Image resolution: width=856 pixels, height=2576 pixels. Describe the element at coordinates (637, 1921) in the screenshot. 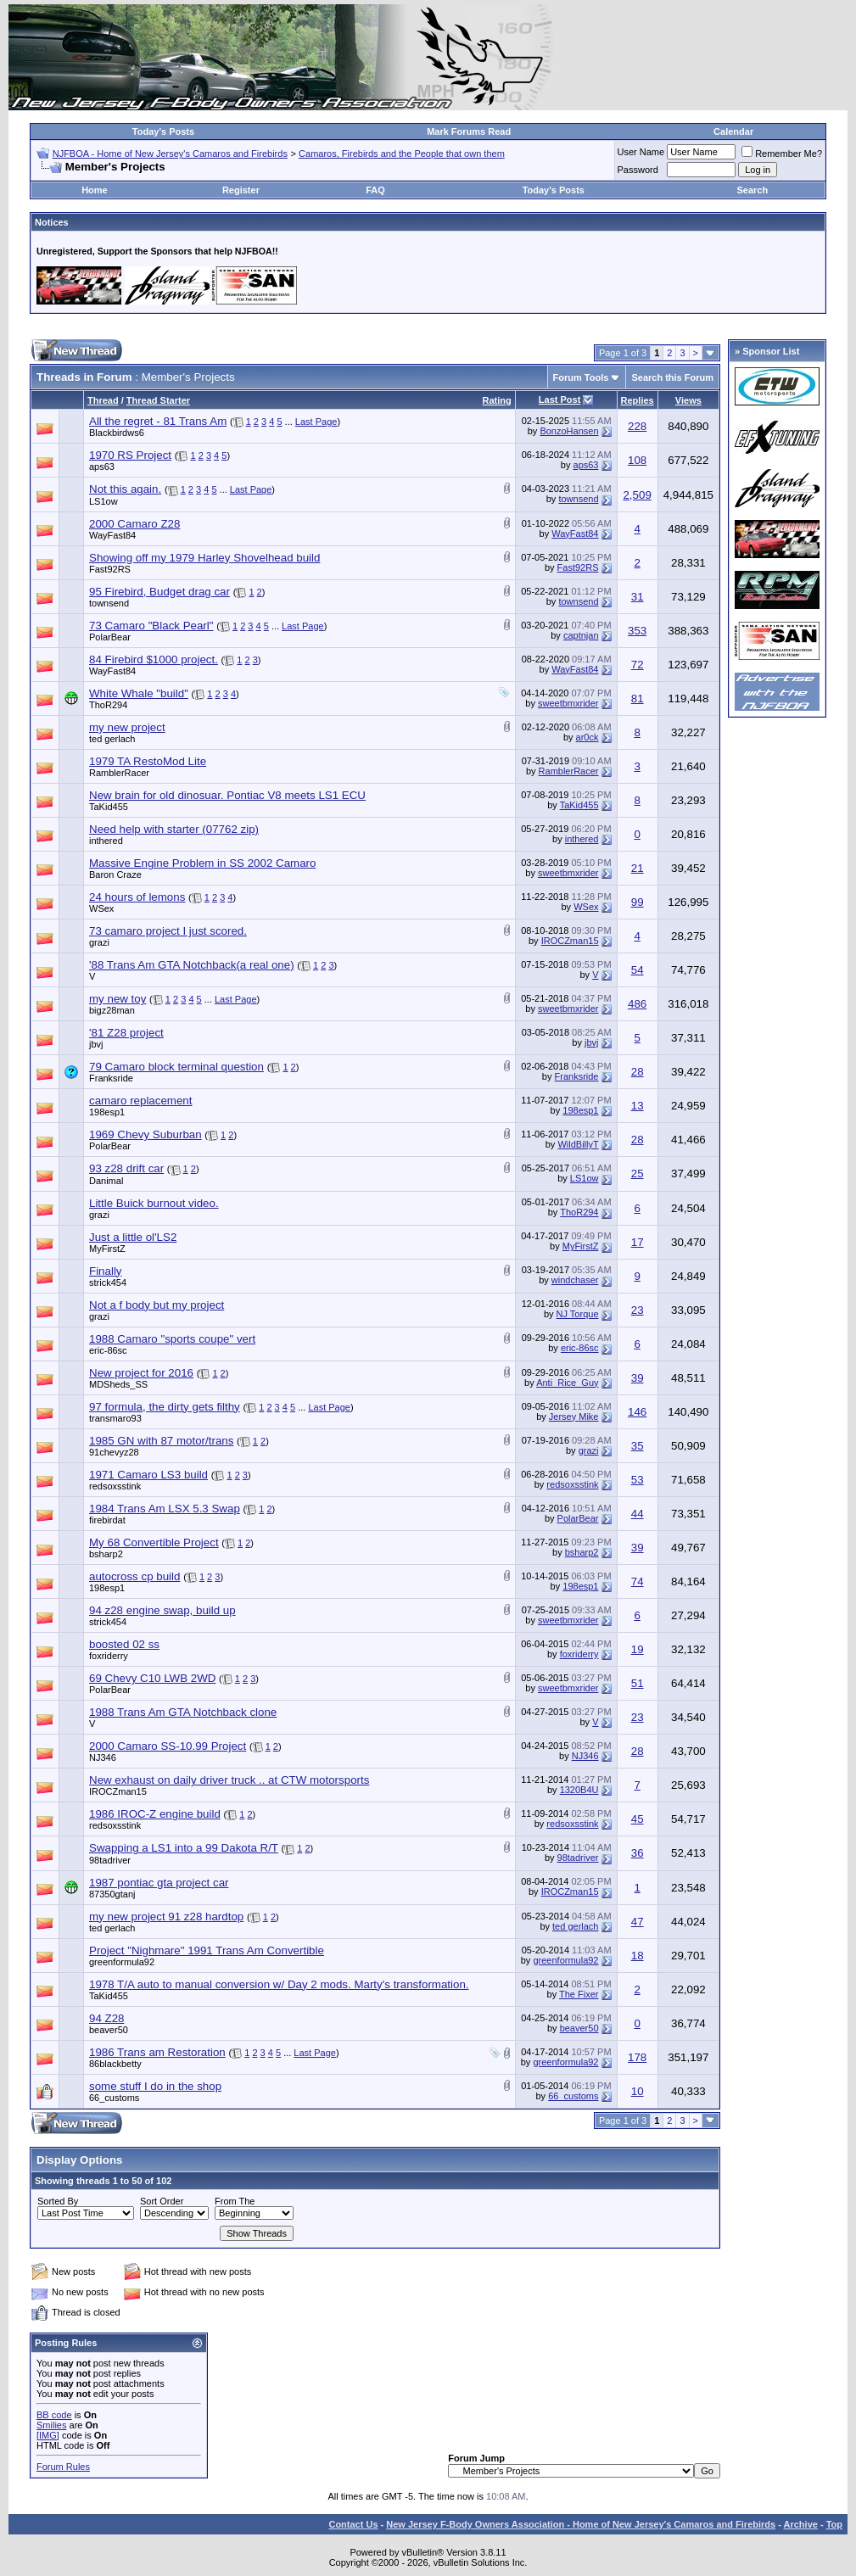

I see `47` at that location.